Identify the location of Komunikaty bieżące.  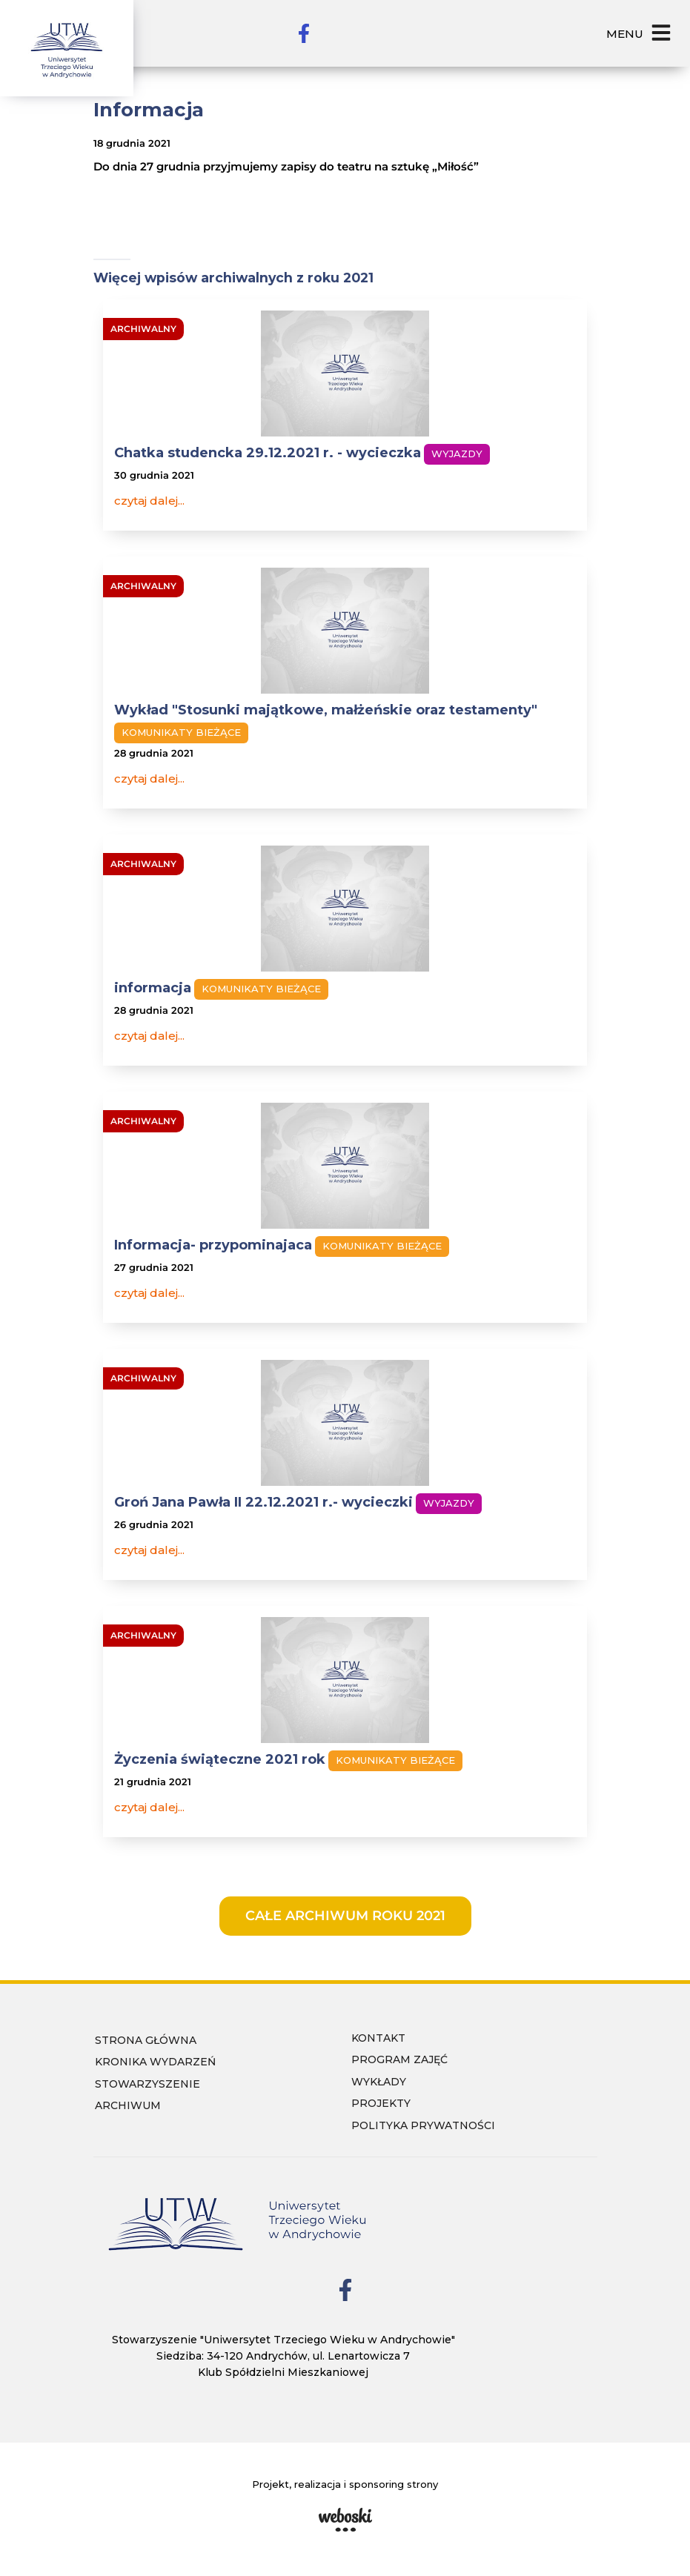
(181, 732).